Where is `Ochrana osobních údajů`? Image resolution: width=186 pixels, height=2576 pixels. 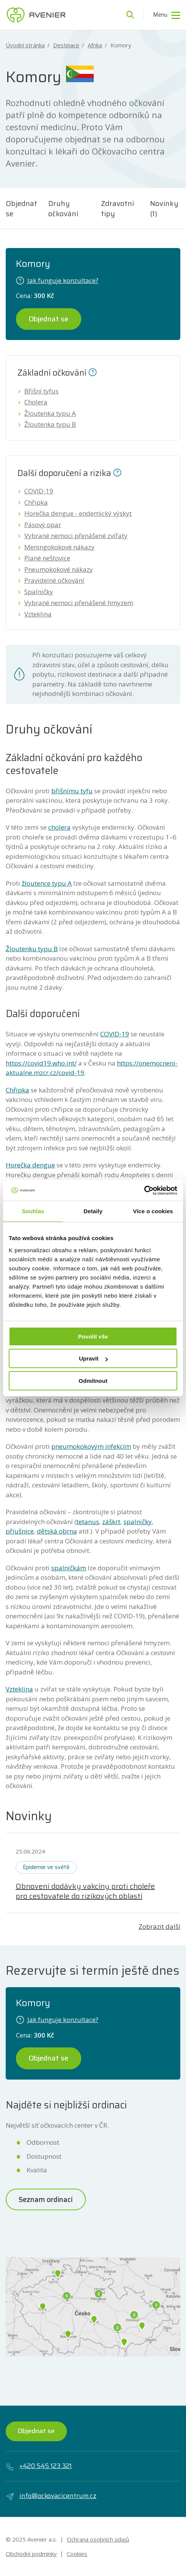 Ochrana osobních údajů is located at coordinates (98, 2539).